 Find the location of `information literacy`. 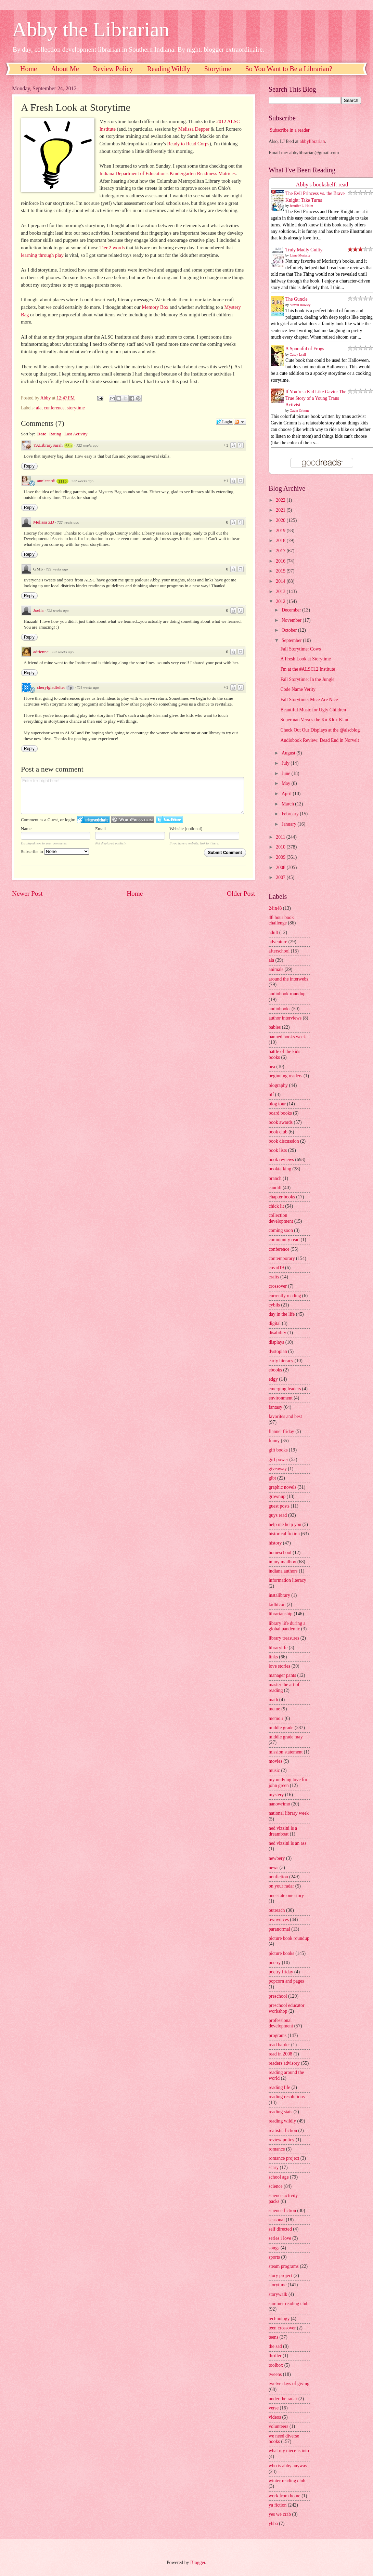

information literacy is located at coordinates (287, 1580).